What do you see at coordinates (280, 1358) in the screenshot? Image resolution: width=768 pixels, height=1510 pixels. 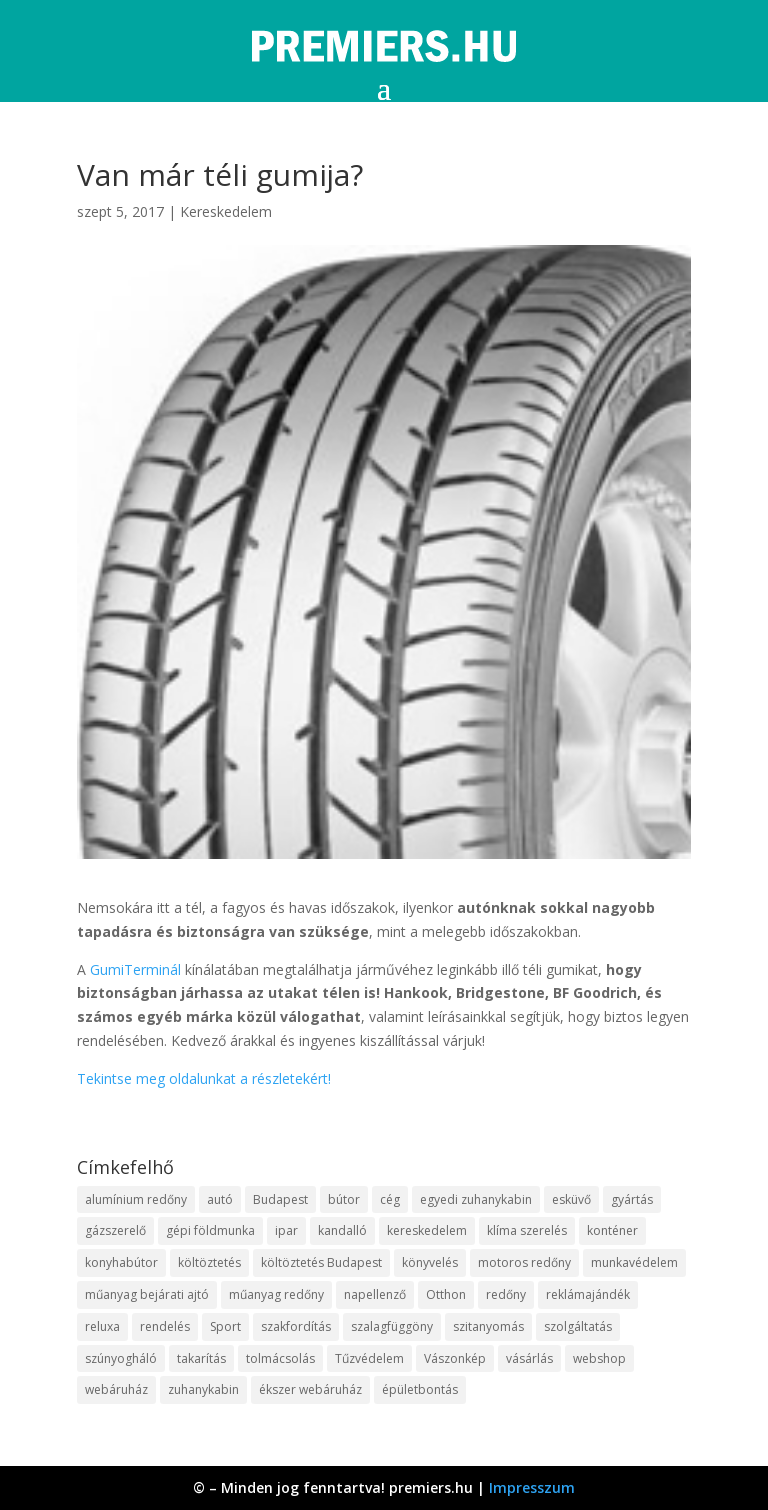 I see `tolmácsolás [tolmácsolás (8 elem)]` at bounding box center [280, 1358].